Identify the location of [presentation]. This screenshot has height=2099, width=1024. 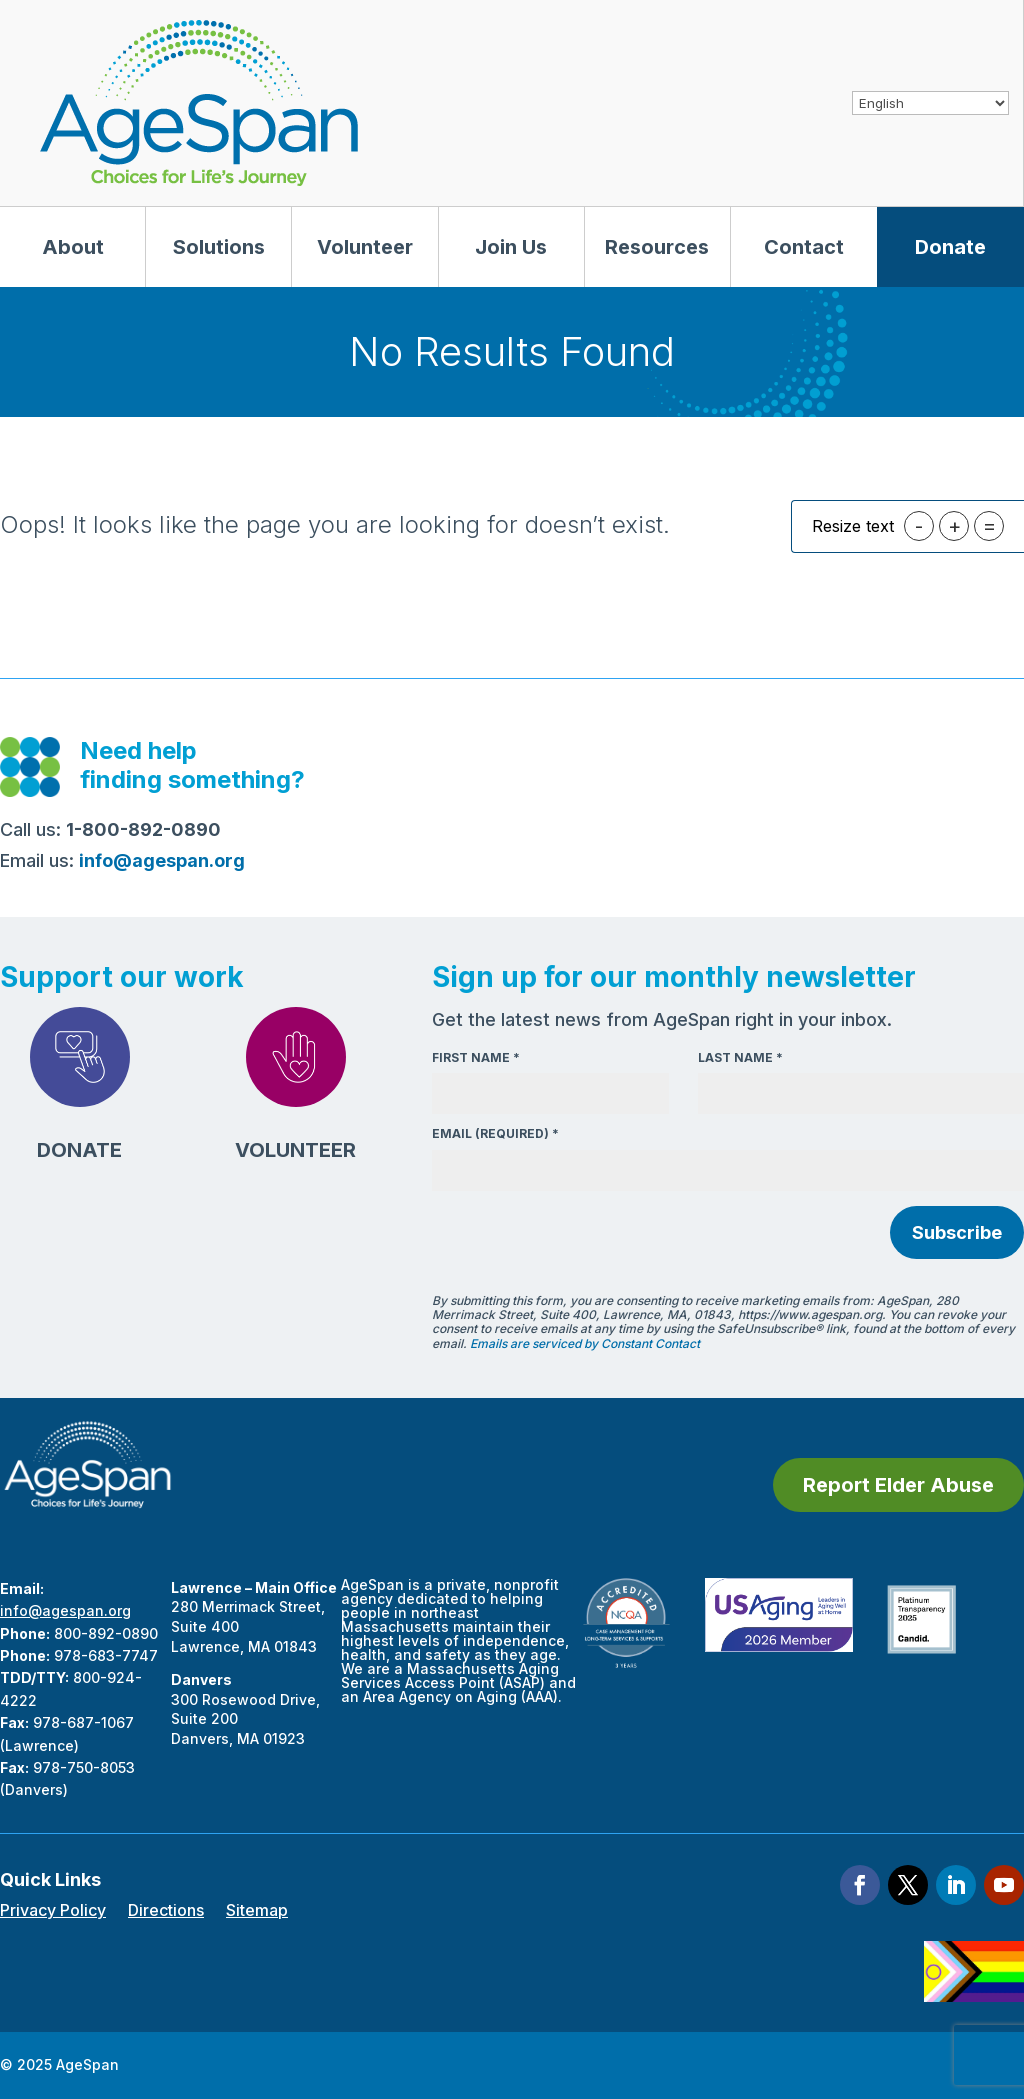
(584, 1235).